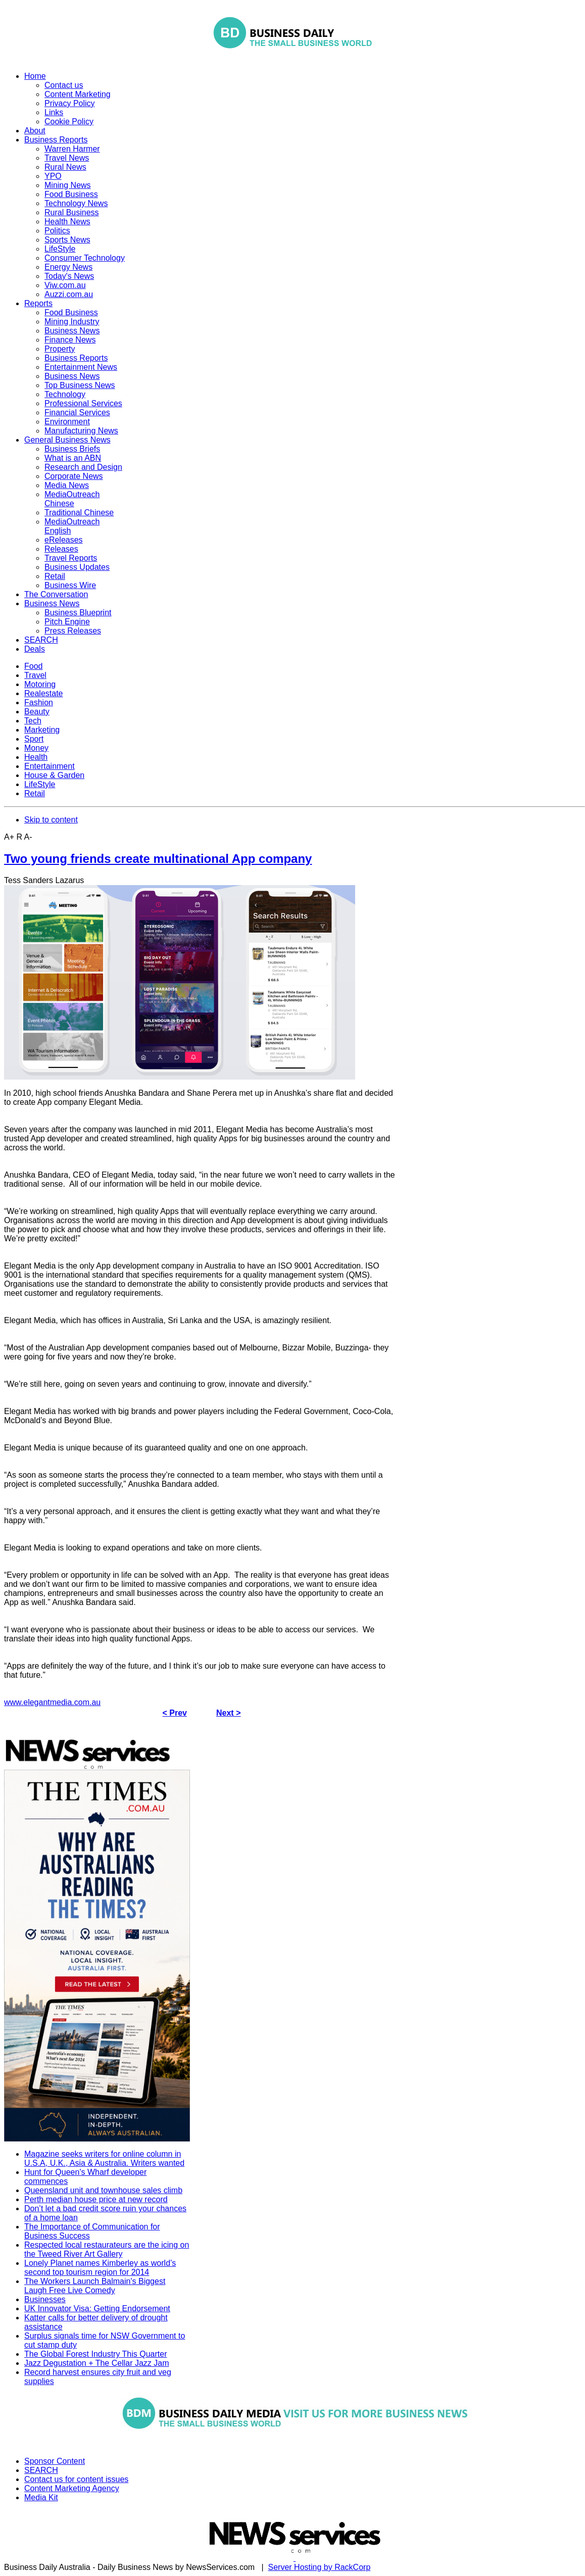 This screenshot has width=585, height=2576. I want to click on Jazz Degustation + The Cellar Jazz Jam, so click(96, 2363).